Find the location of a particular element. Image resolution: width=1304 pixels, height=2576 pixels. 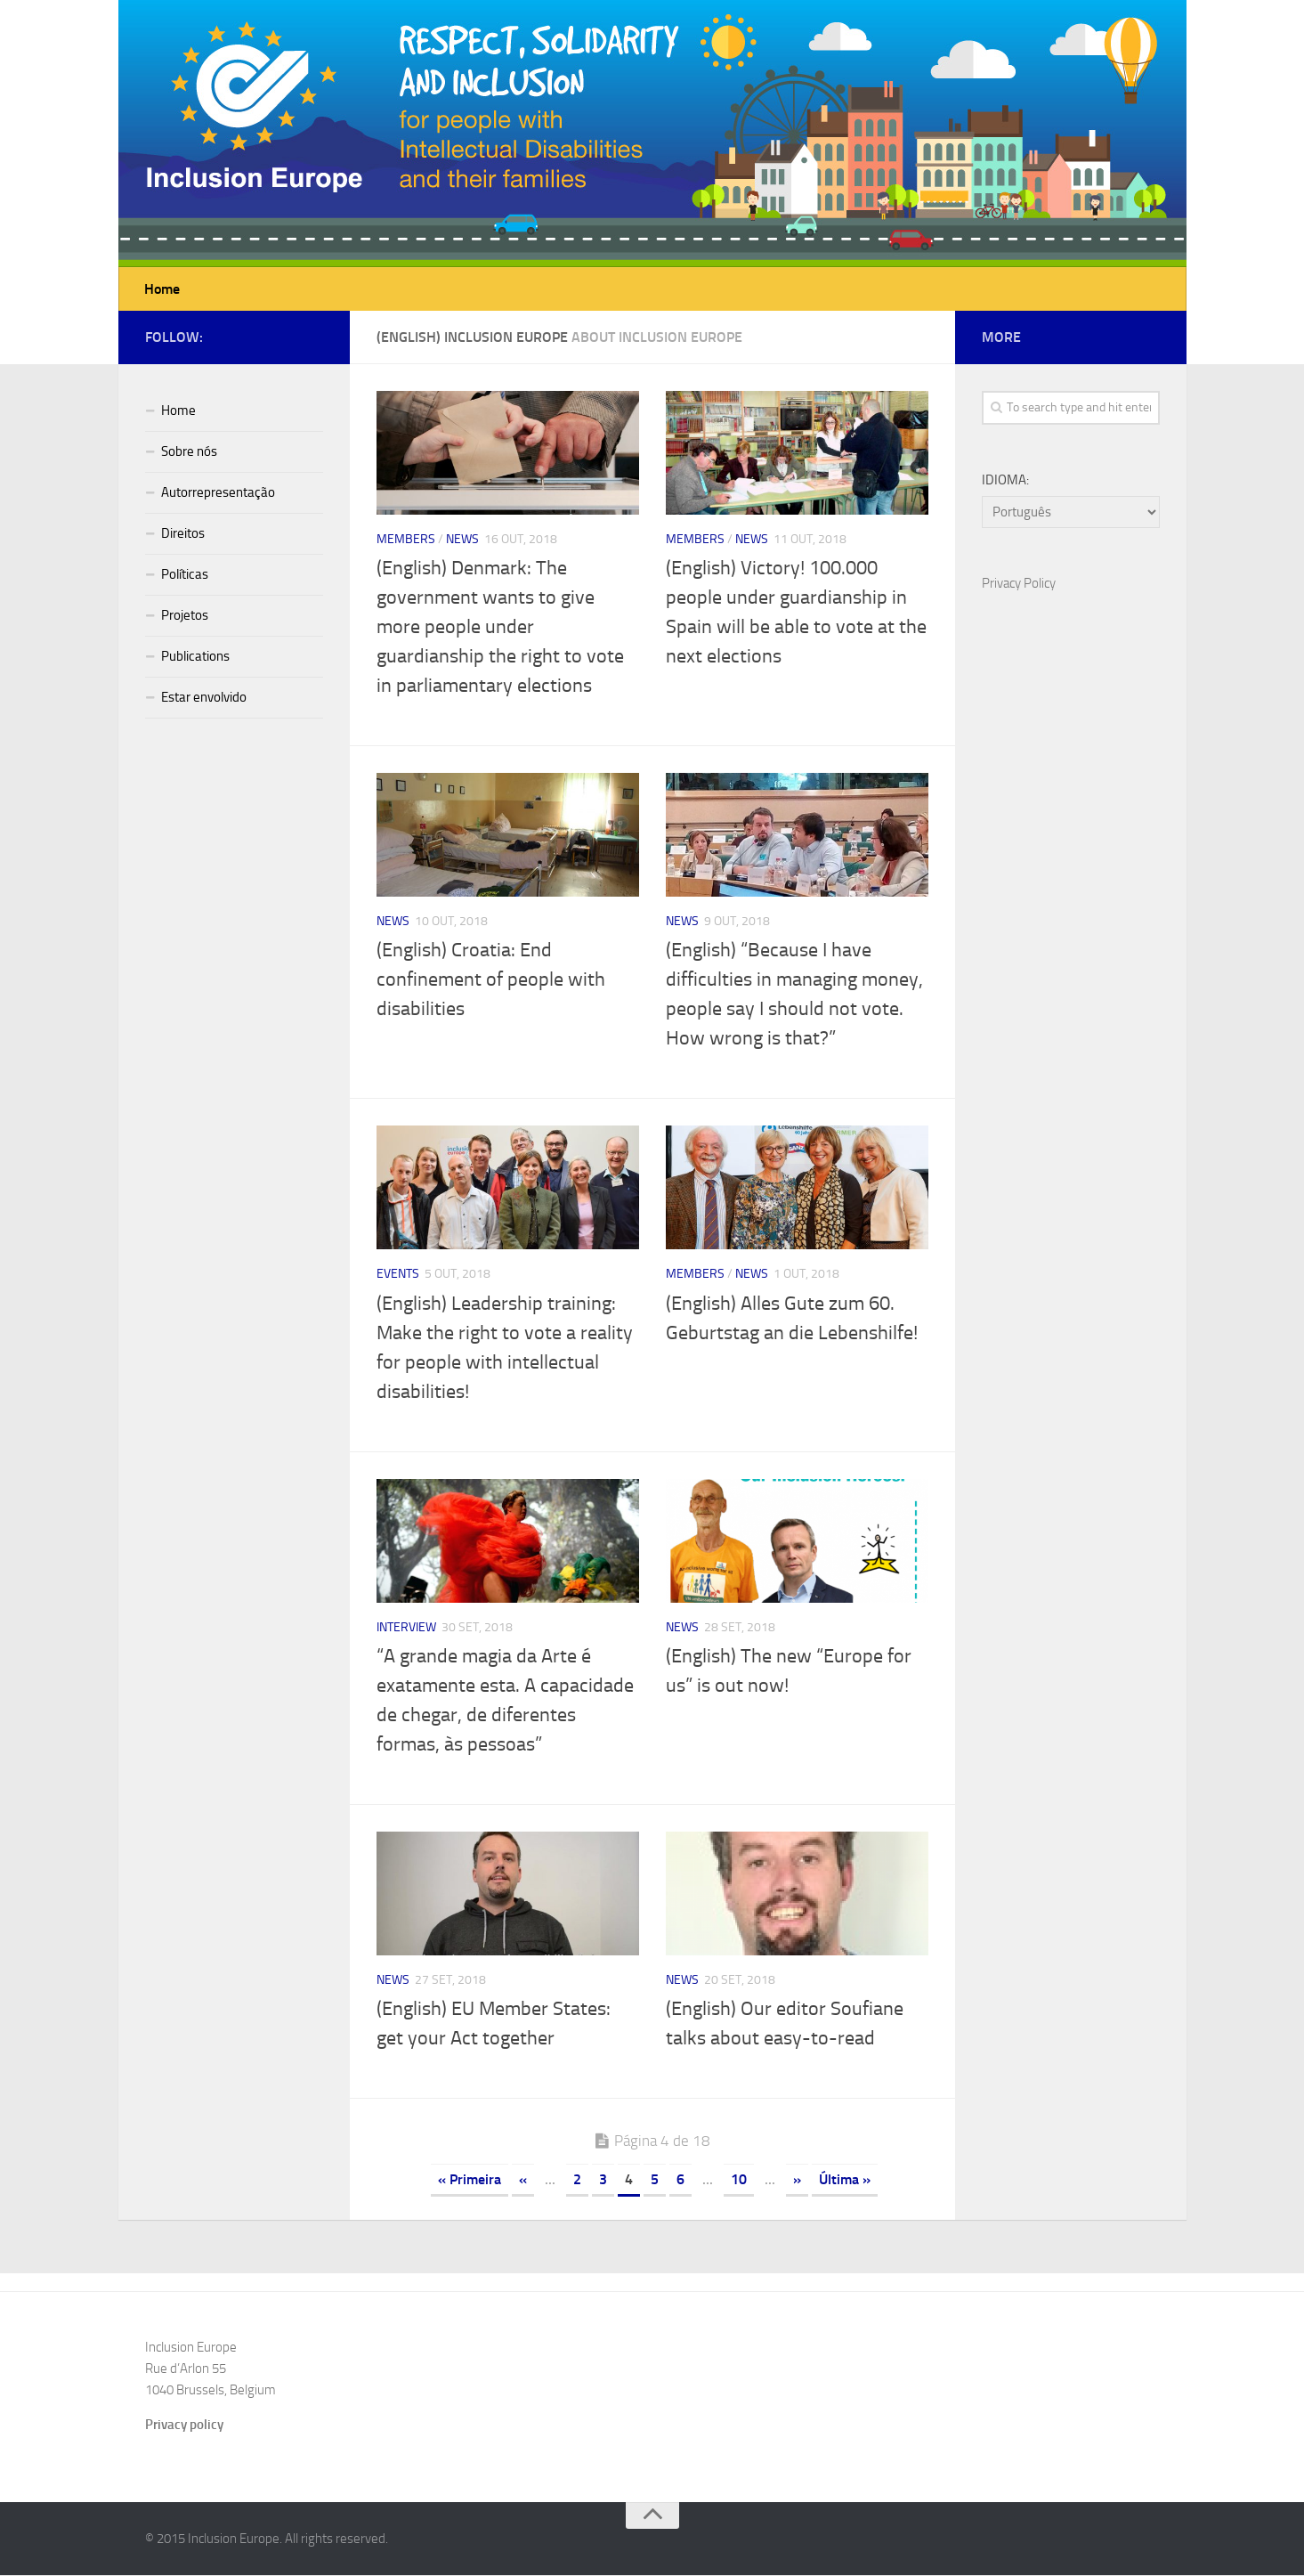

« Primeira is located at coordinates (469, 2180).